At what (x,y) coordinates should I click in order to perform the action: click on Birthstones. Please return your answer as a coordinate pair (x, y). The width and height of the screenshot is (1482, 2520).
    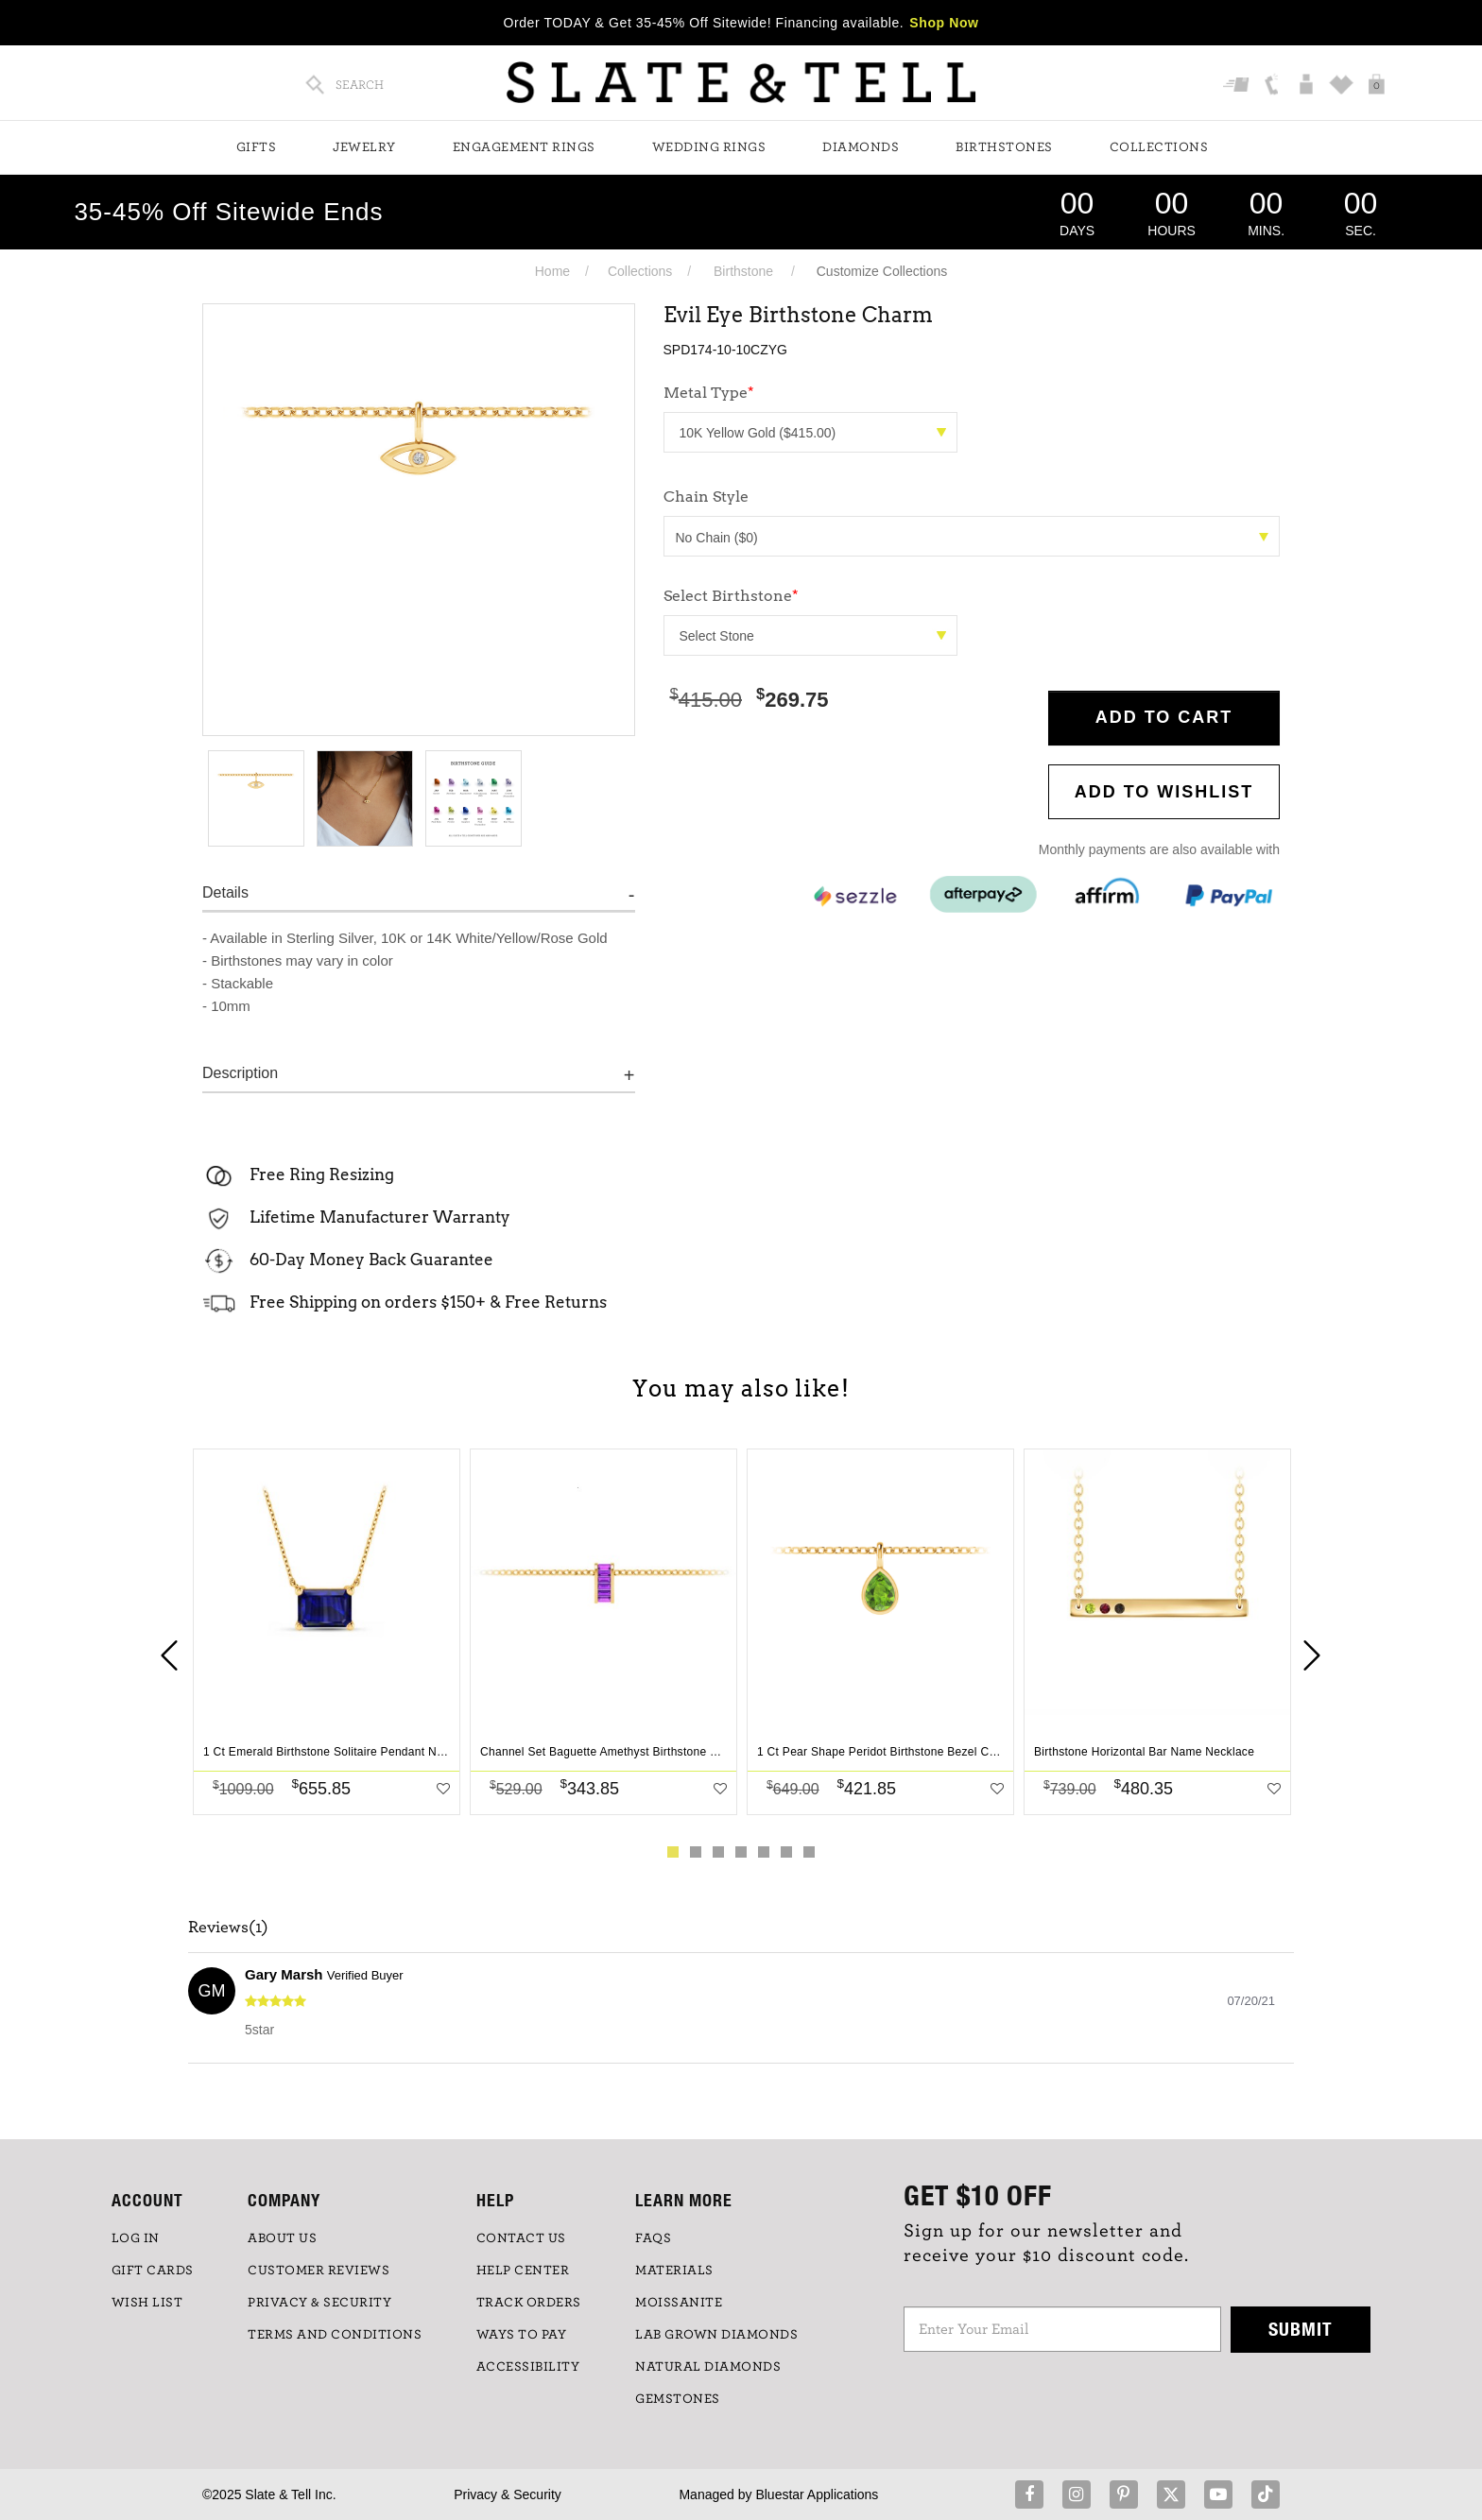
    Looking at the image, I should click on (1004, 147).